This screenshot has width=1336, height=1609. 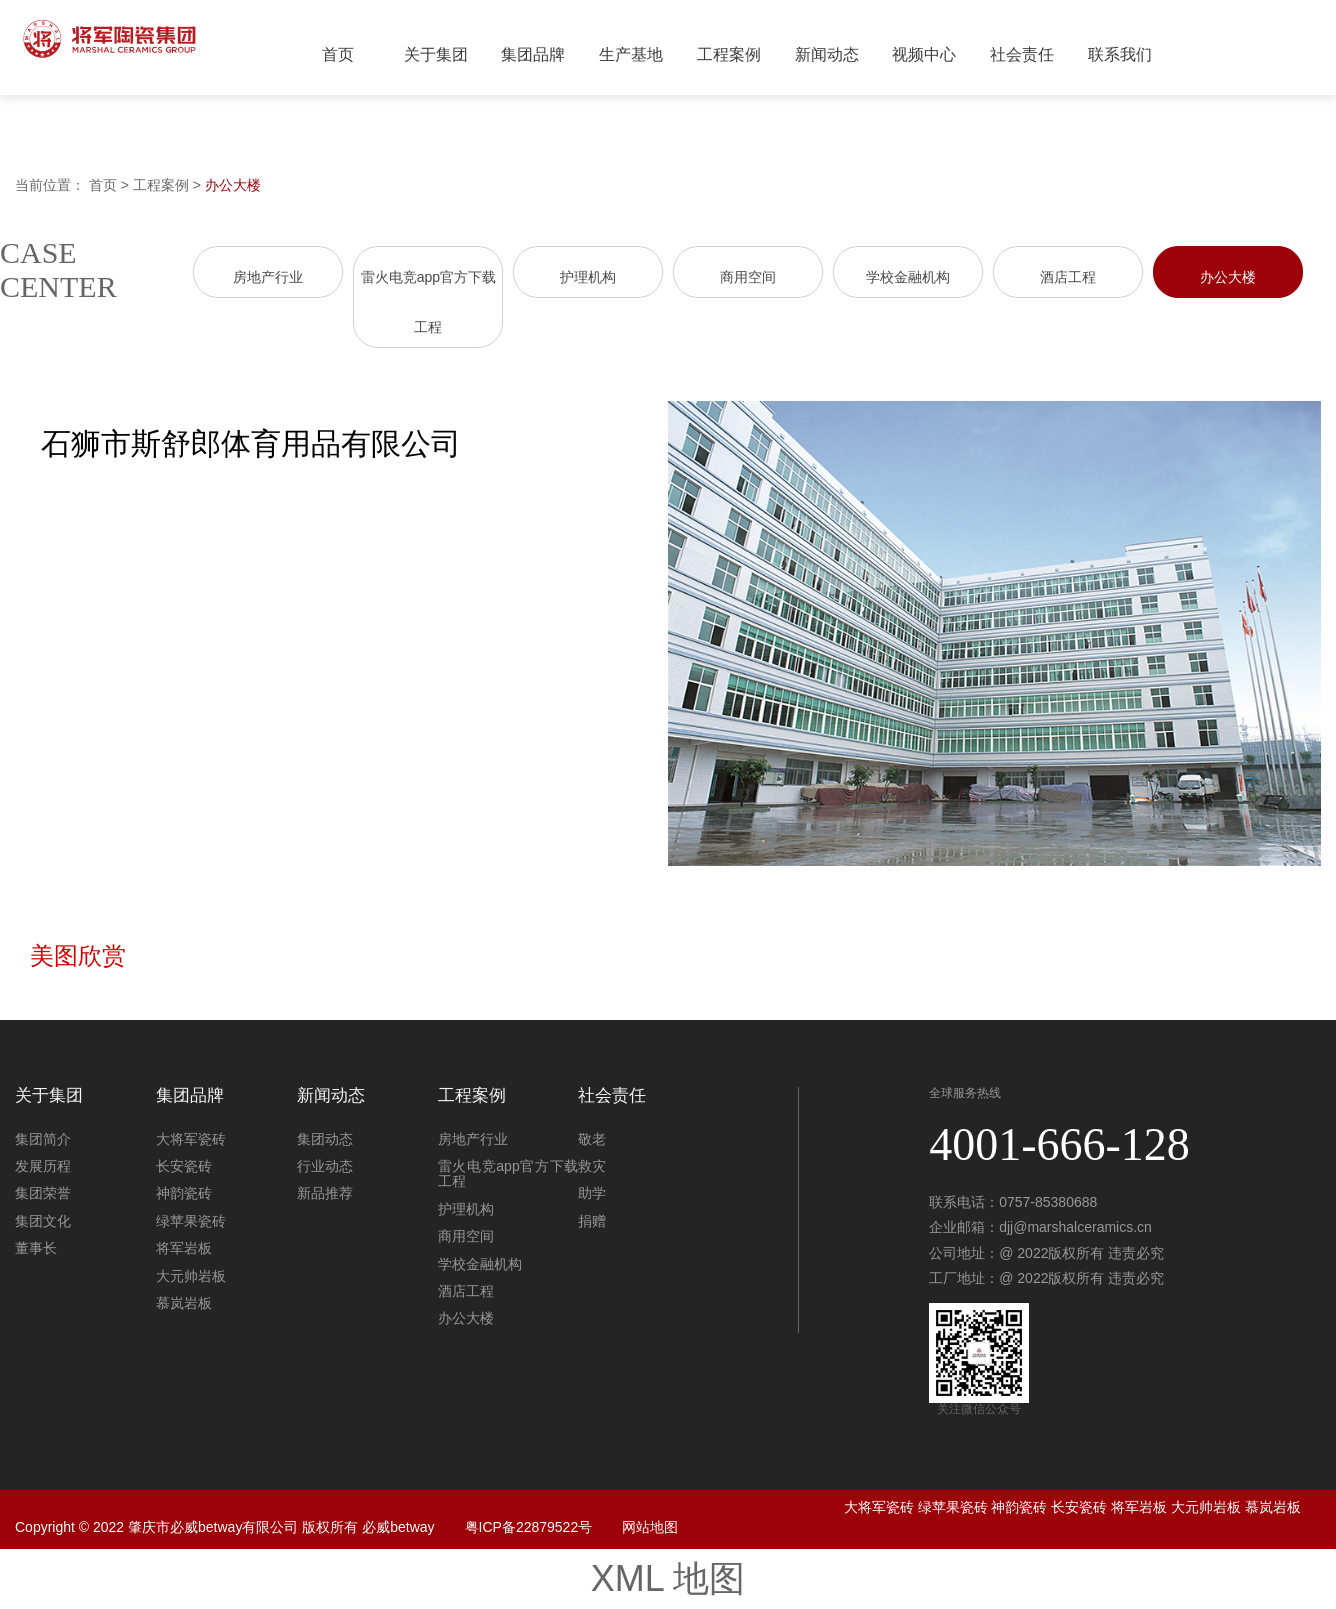 What do you see at coordinates (827, 54) in the screenshot?
I see `新闻动态` at bounding box center [827, 54].